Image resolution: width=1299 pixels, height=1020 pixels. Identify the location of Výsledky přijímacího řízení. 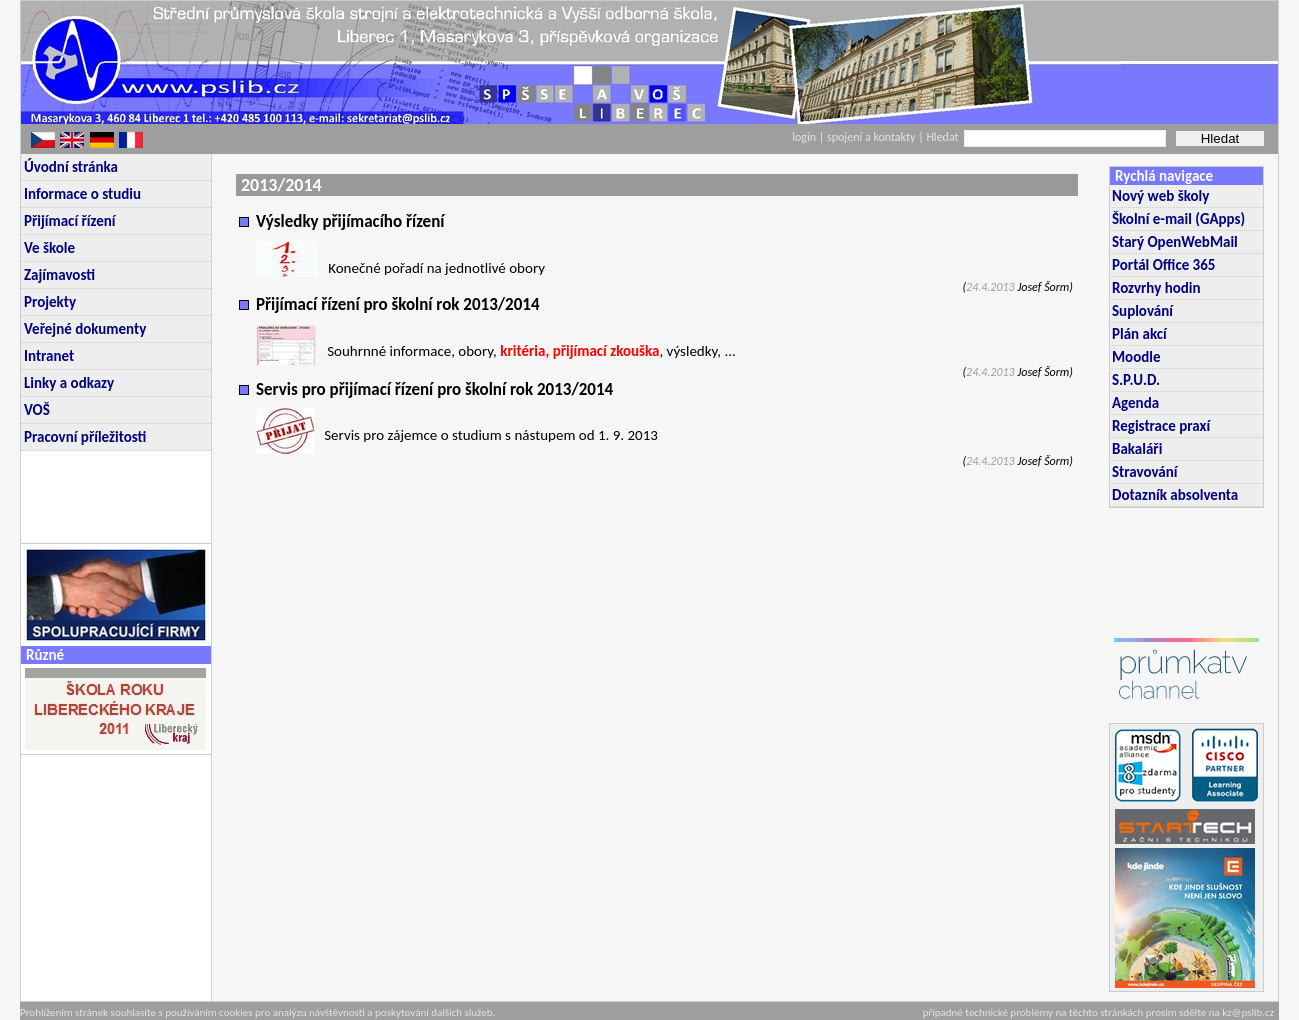
(350, 221).